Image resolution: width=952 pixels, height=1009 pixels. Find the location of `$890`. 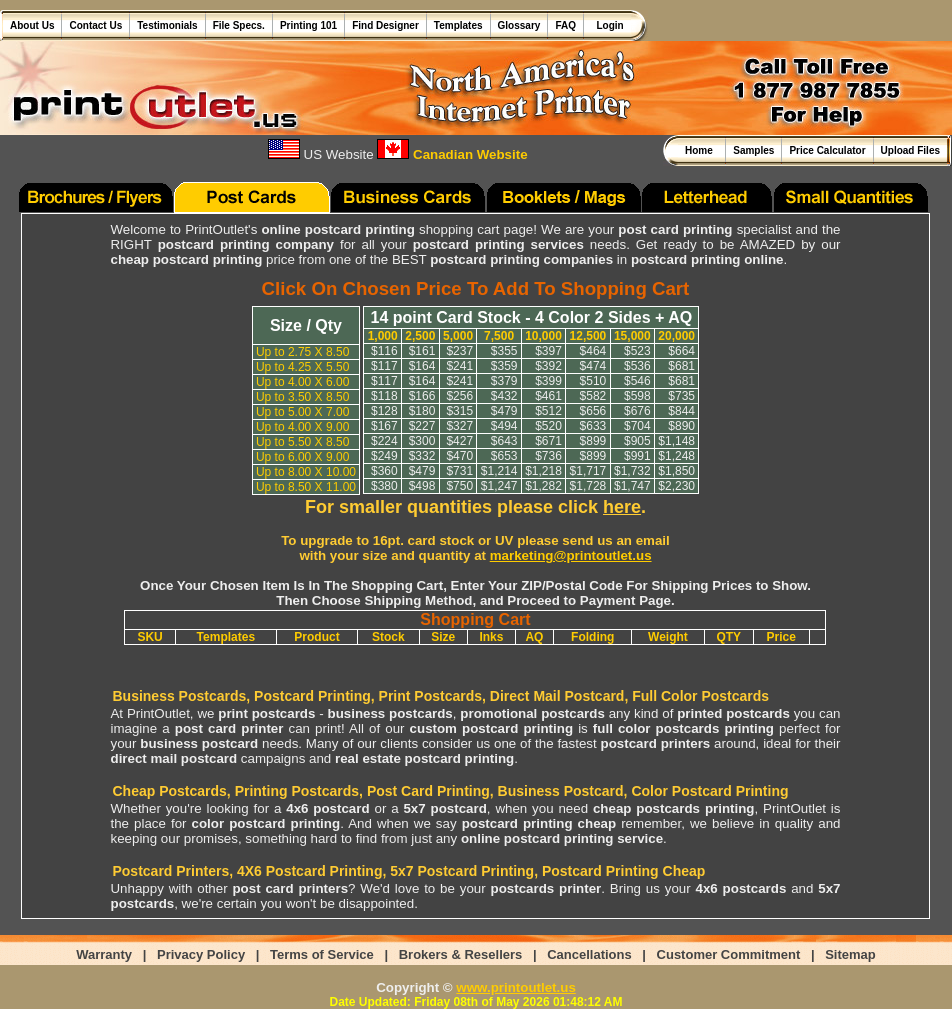

$890 is located at coordinates (681, 426).